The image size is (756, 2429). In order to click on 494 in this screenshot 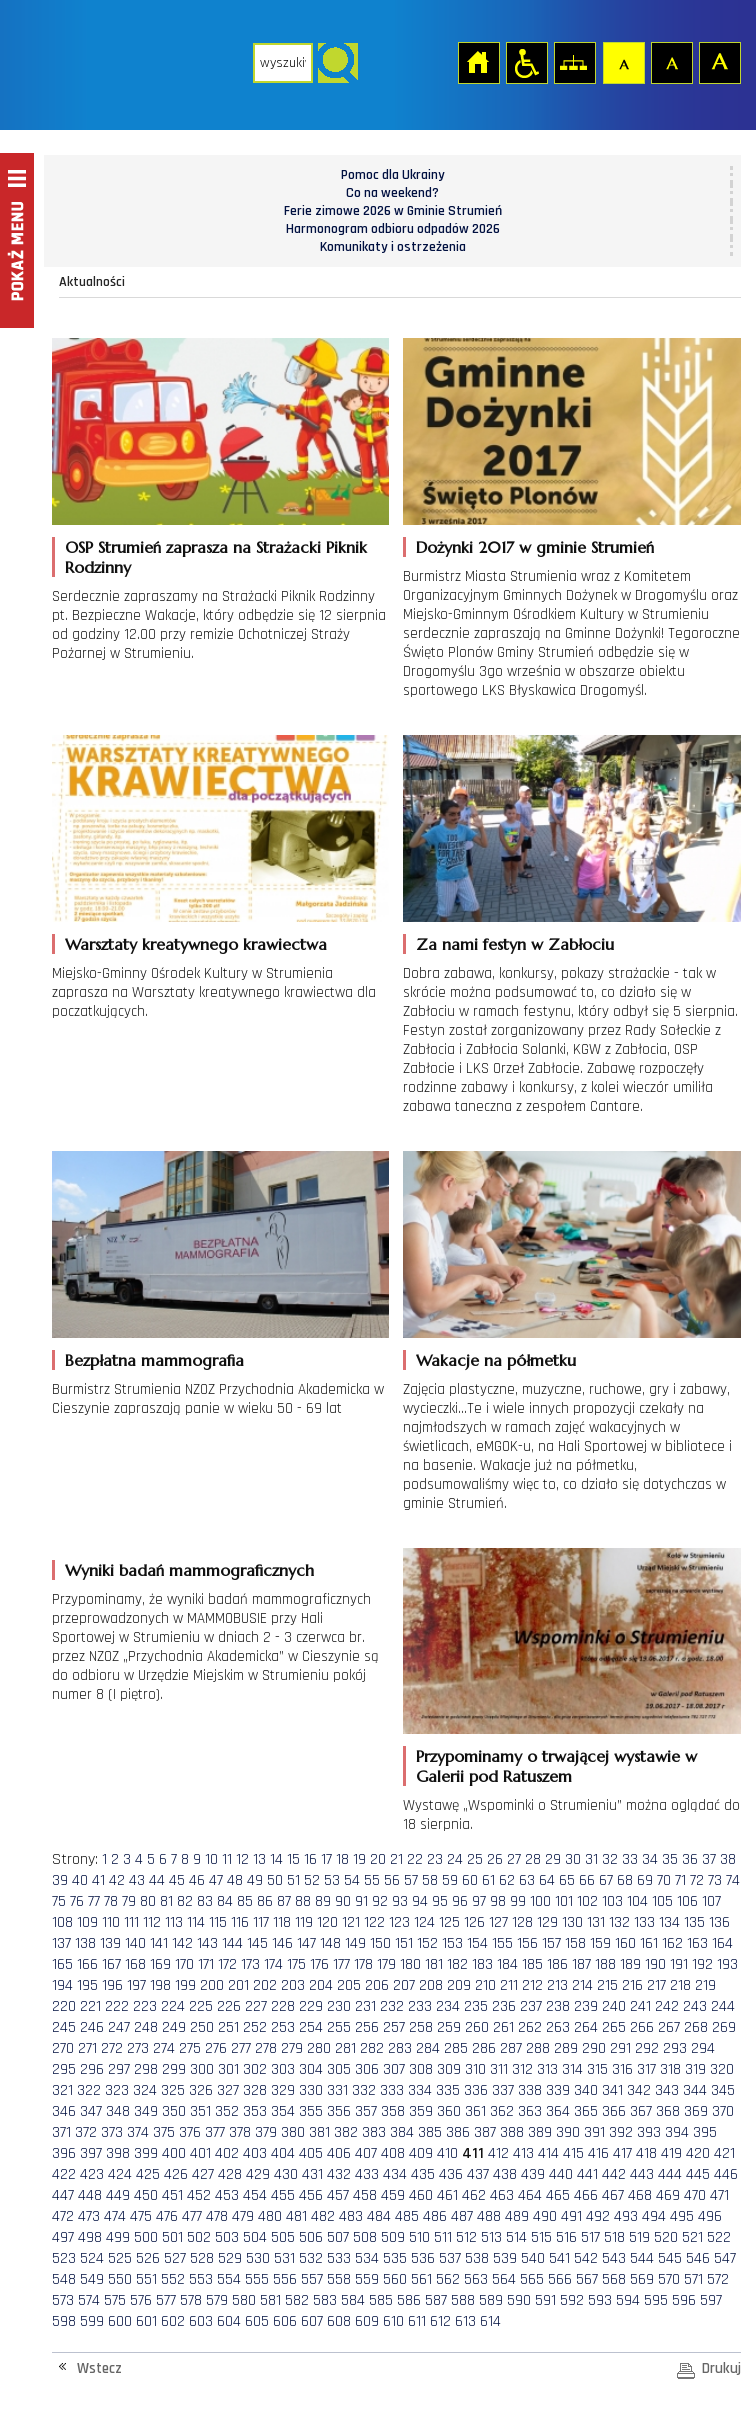, I will do `click(654, 2216)`.